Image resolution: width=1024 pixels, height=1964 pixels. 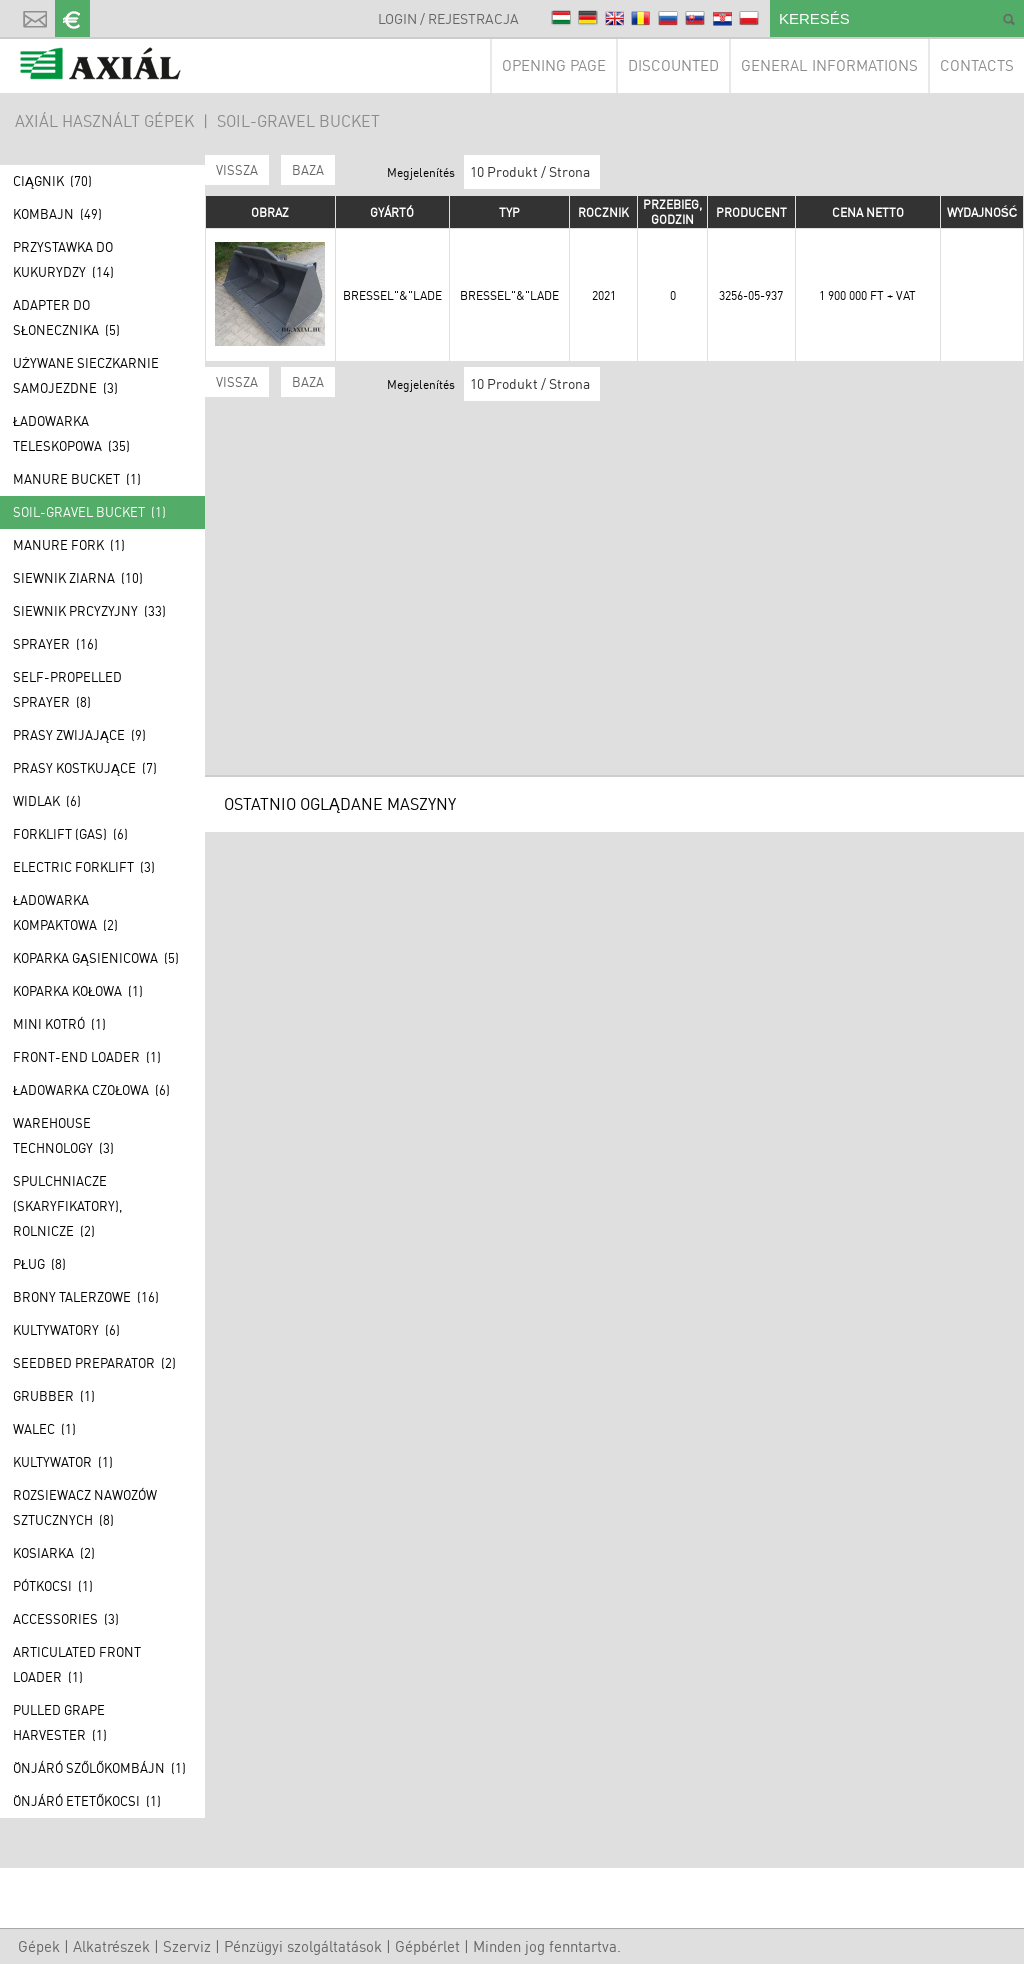 What do you see at coordinates (308, 170) in the screenshot?
I see `BAZA` at bounding box center [308, 170].